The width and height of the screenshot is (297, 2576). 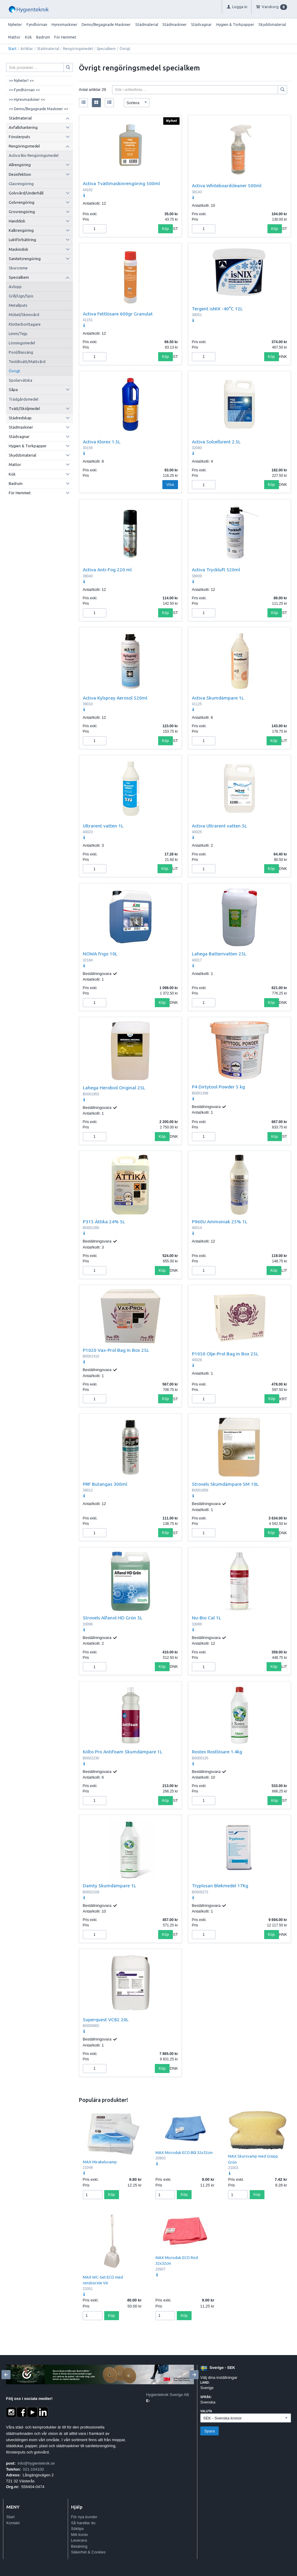 I want to click on MAX Microduk ECO Blå 32x32cm, so click(x=184, y=2152).